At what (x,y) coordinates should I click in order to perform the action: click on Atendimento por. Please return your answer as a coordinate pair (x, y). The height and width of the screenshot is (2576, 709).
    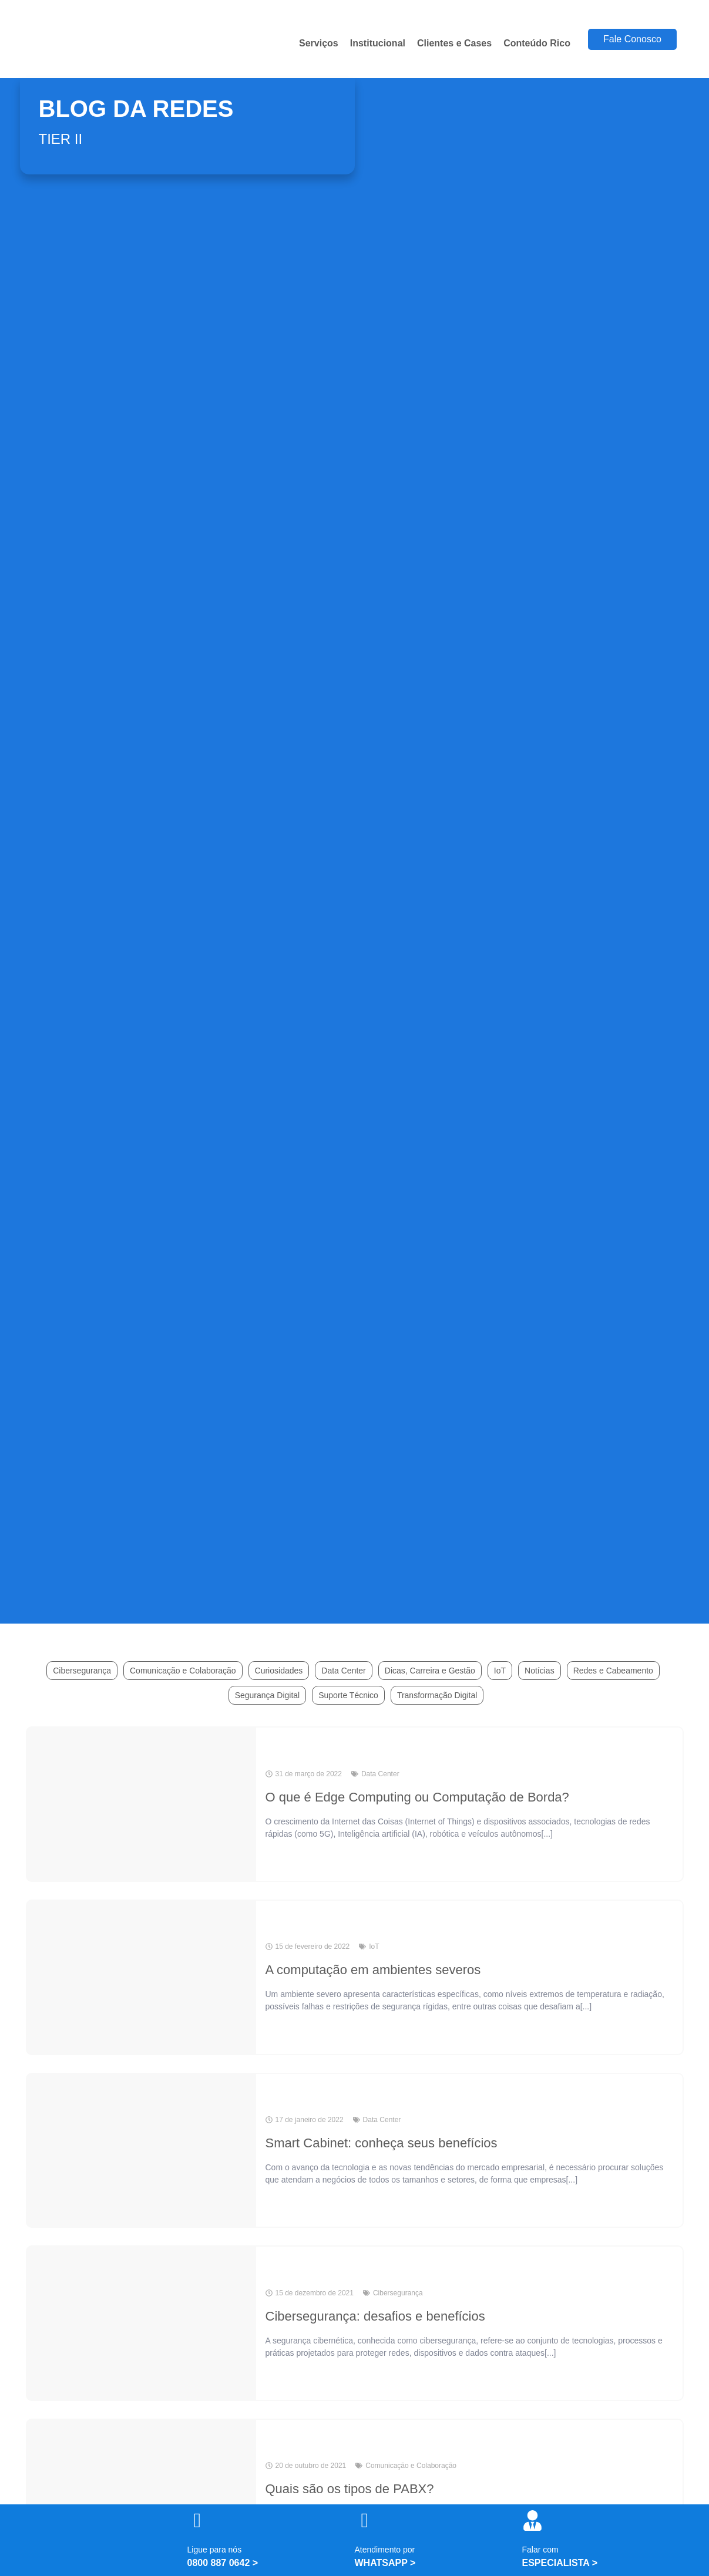
    Looking at the image, I should click on (385, 2549).